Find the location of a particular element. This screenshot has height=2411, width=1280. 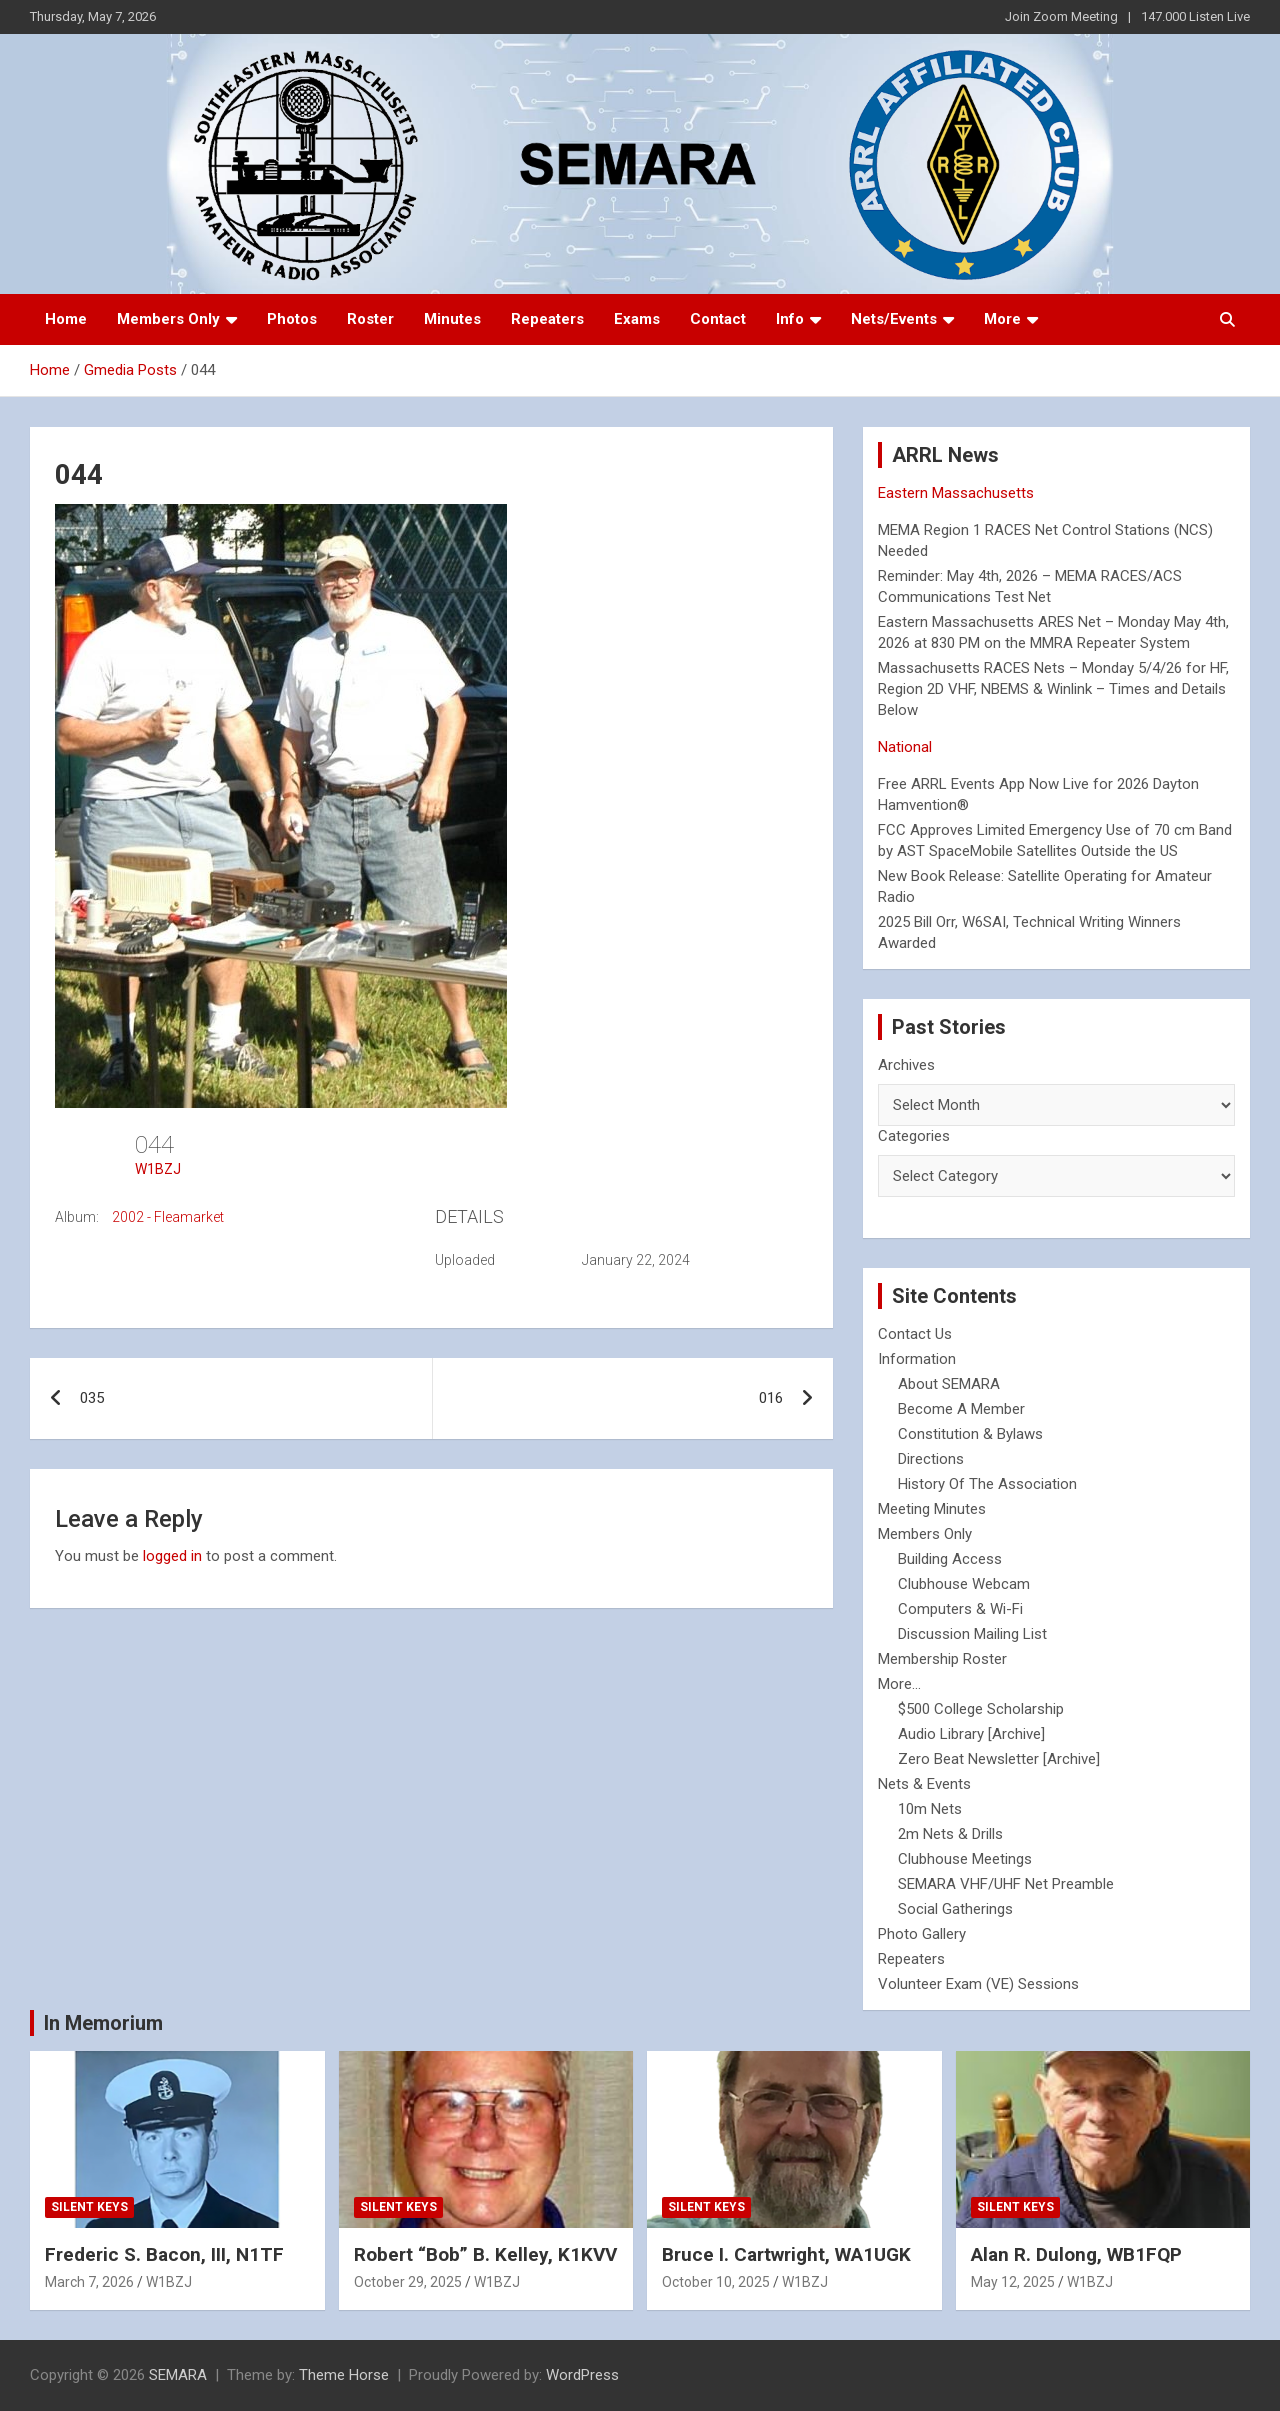

Frederic S. Bacon, III, N1TF is located at coordinates (164, 2254).